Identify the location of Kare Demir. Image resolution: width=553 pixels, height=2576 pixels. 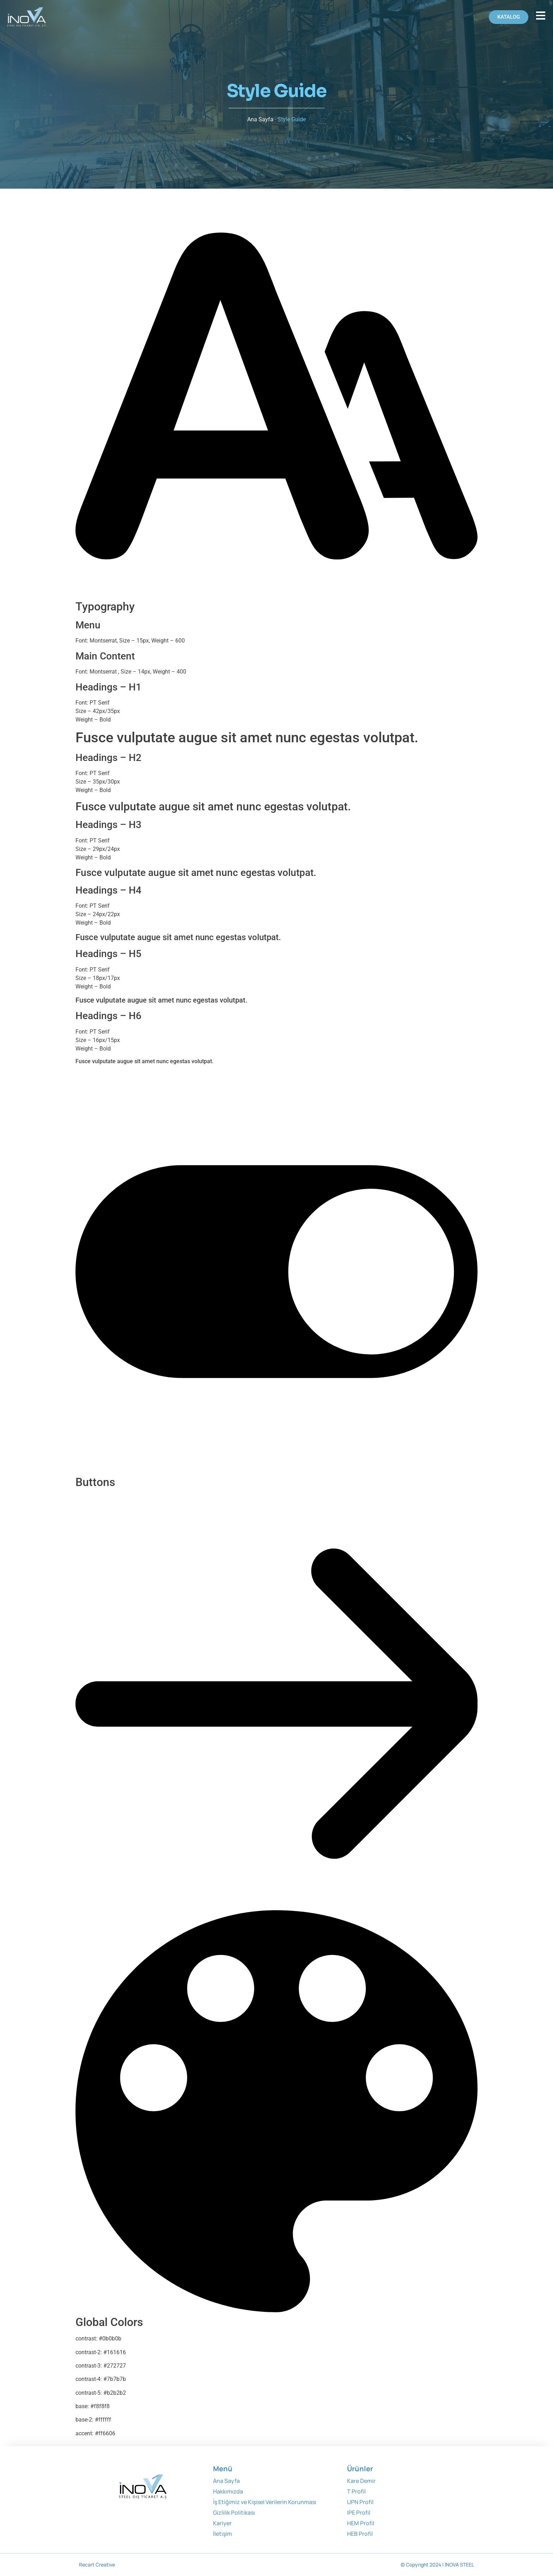
(361, 2481).